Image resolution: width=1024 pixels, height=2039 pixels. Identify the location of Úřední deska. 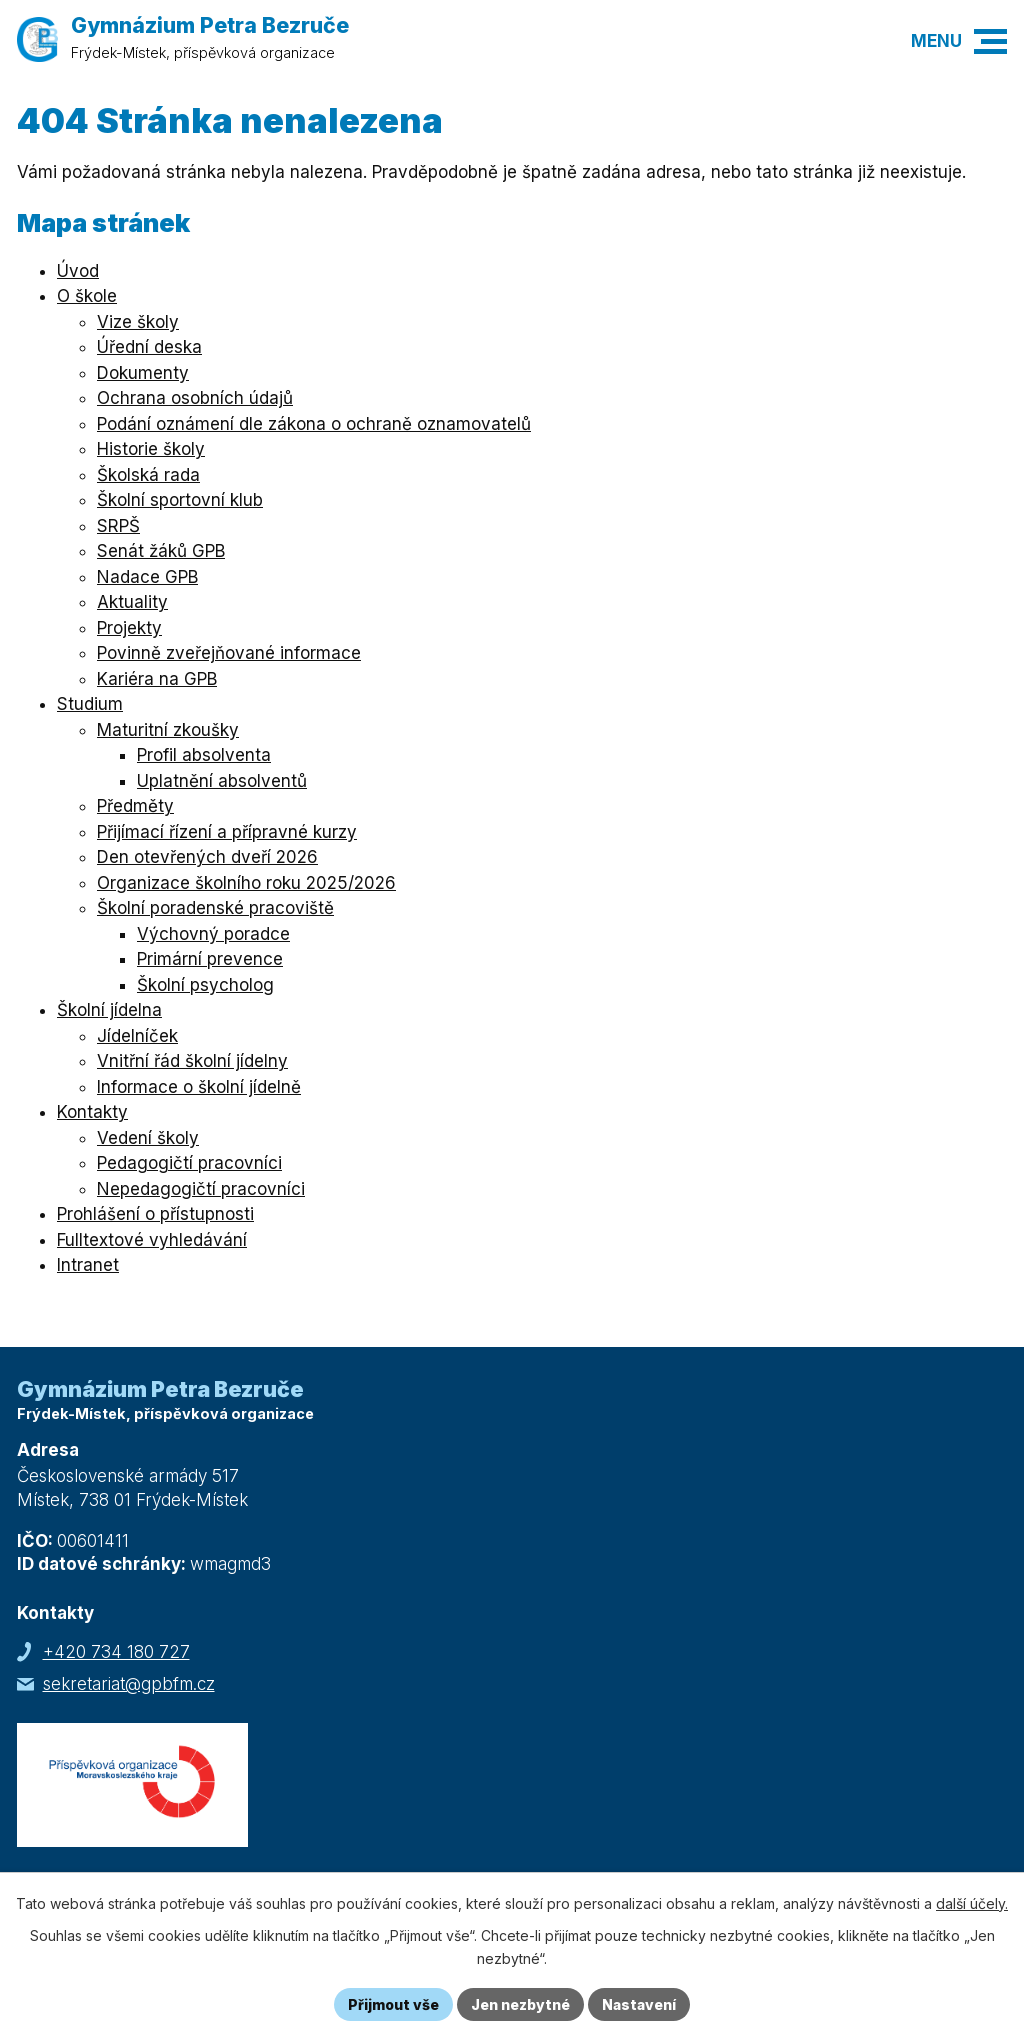
(149, 347).